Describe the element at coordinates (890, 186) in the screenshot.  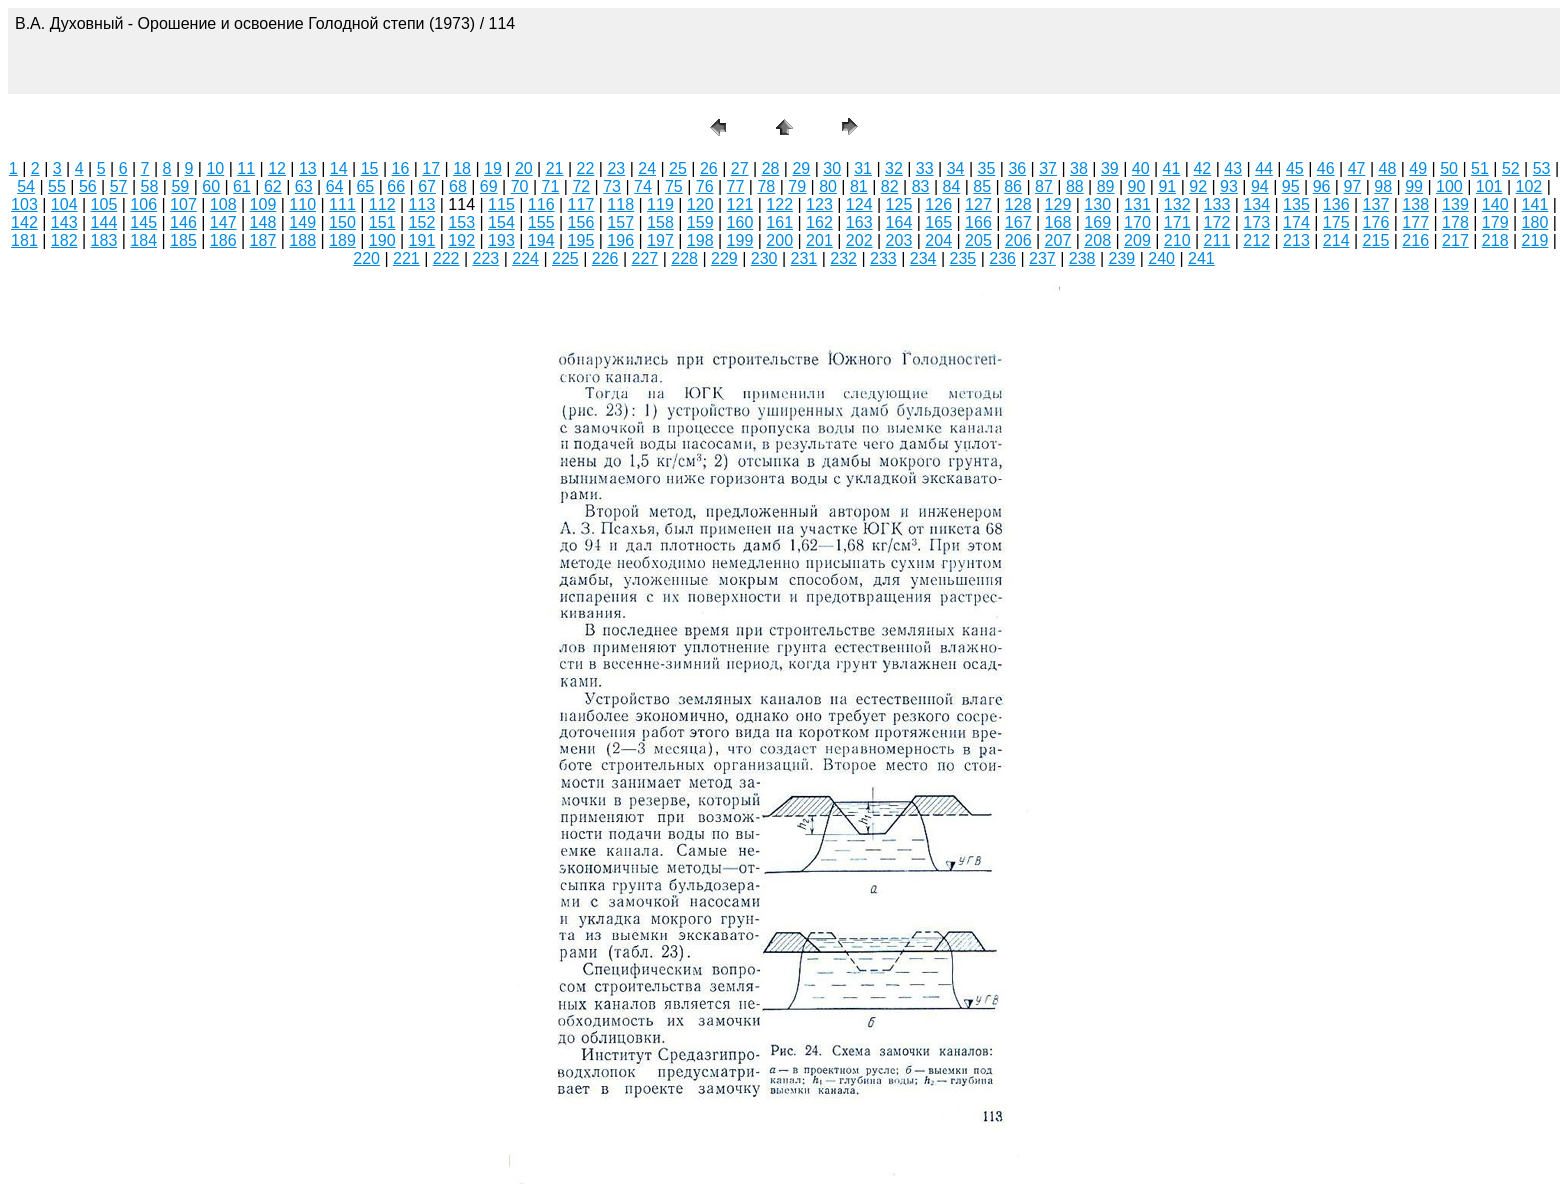
I see `82` at that location.